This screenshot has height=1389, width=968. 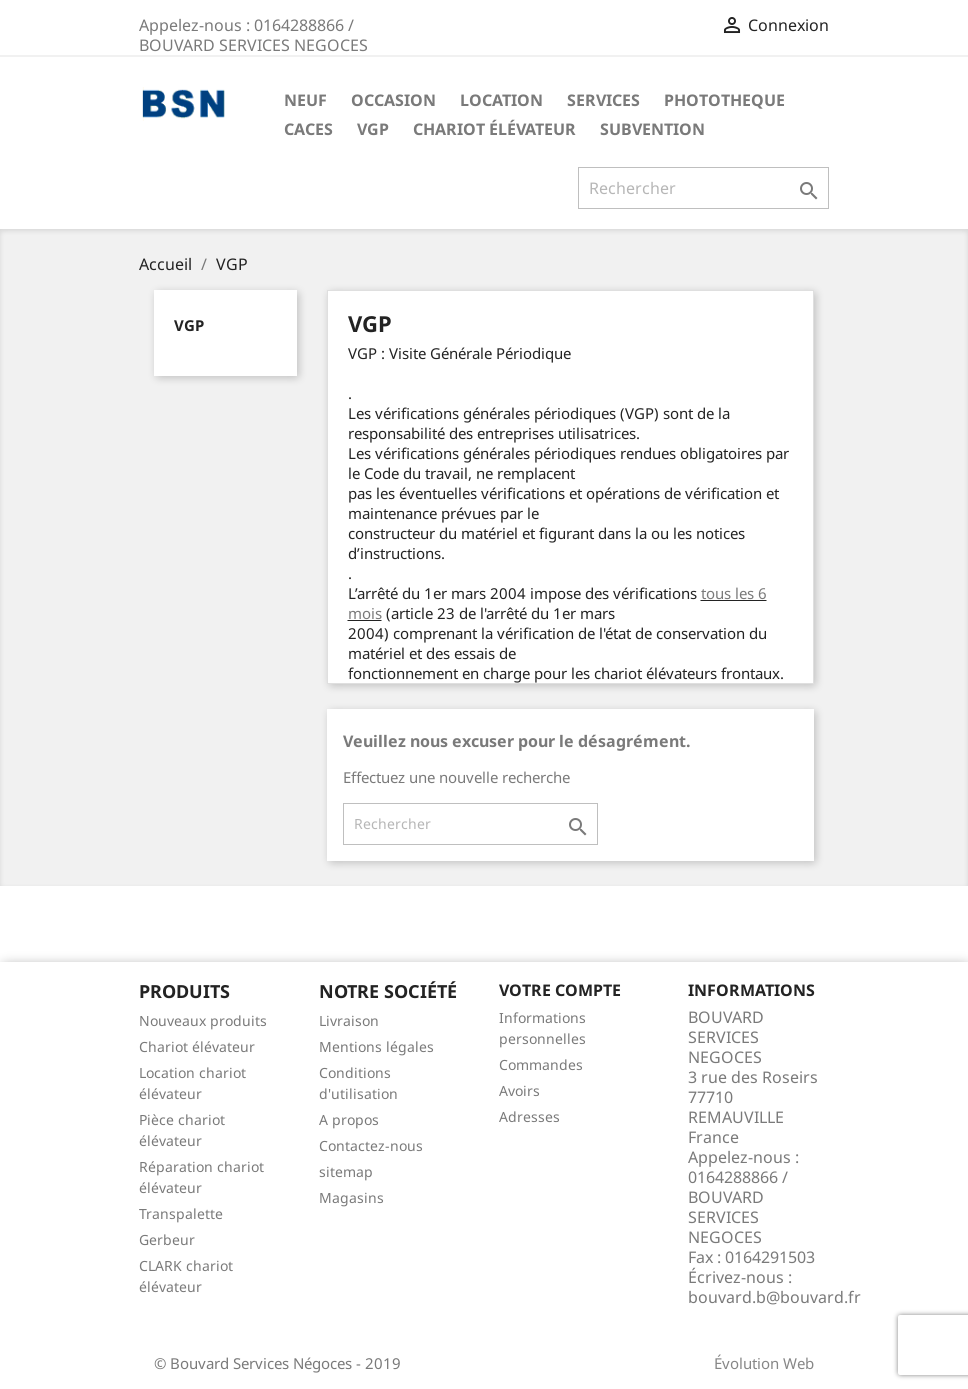 I want to click on CACES, so click(x=308, y=129).